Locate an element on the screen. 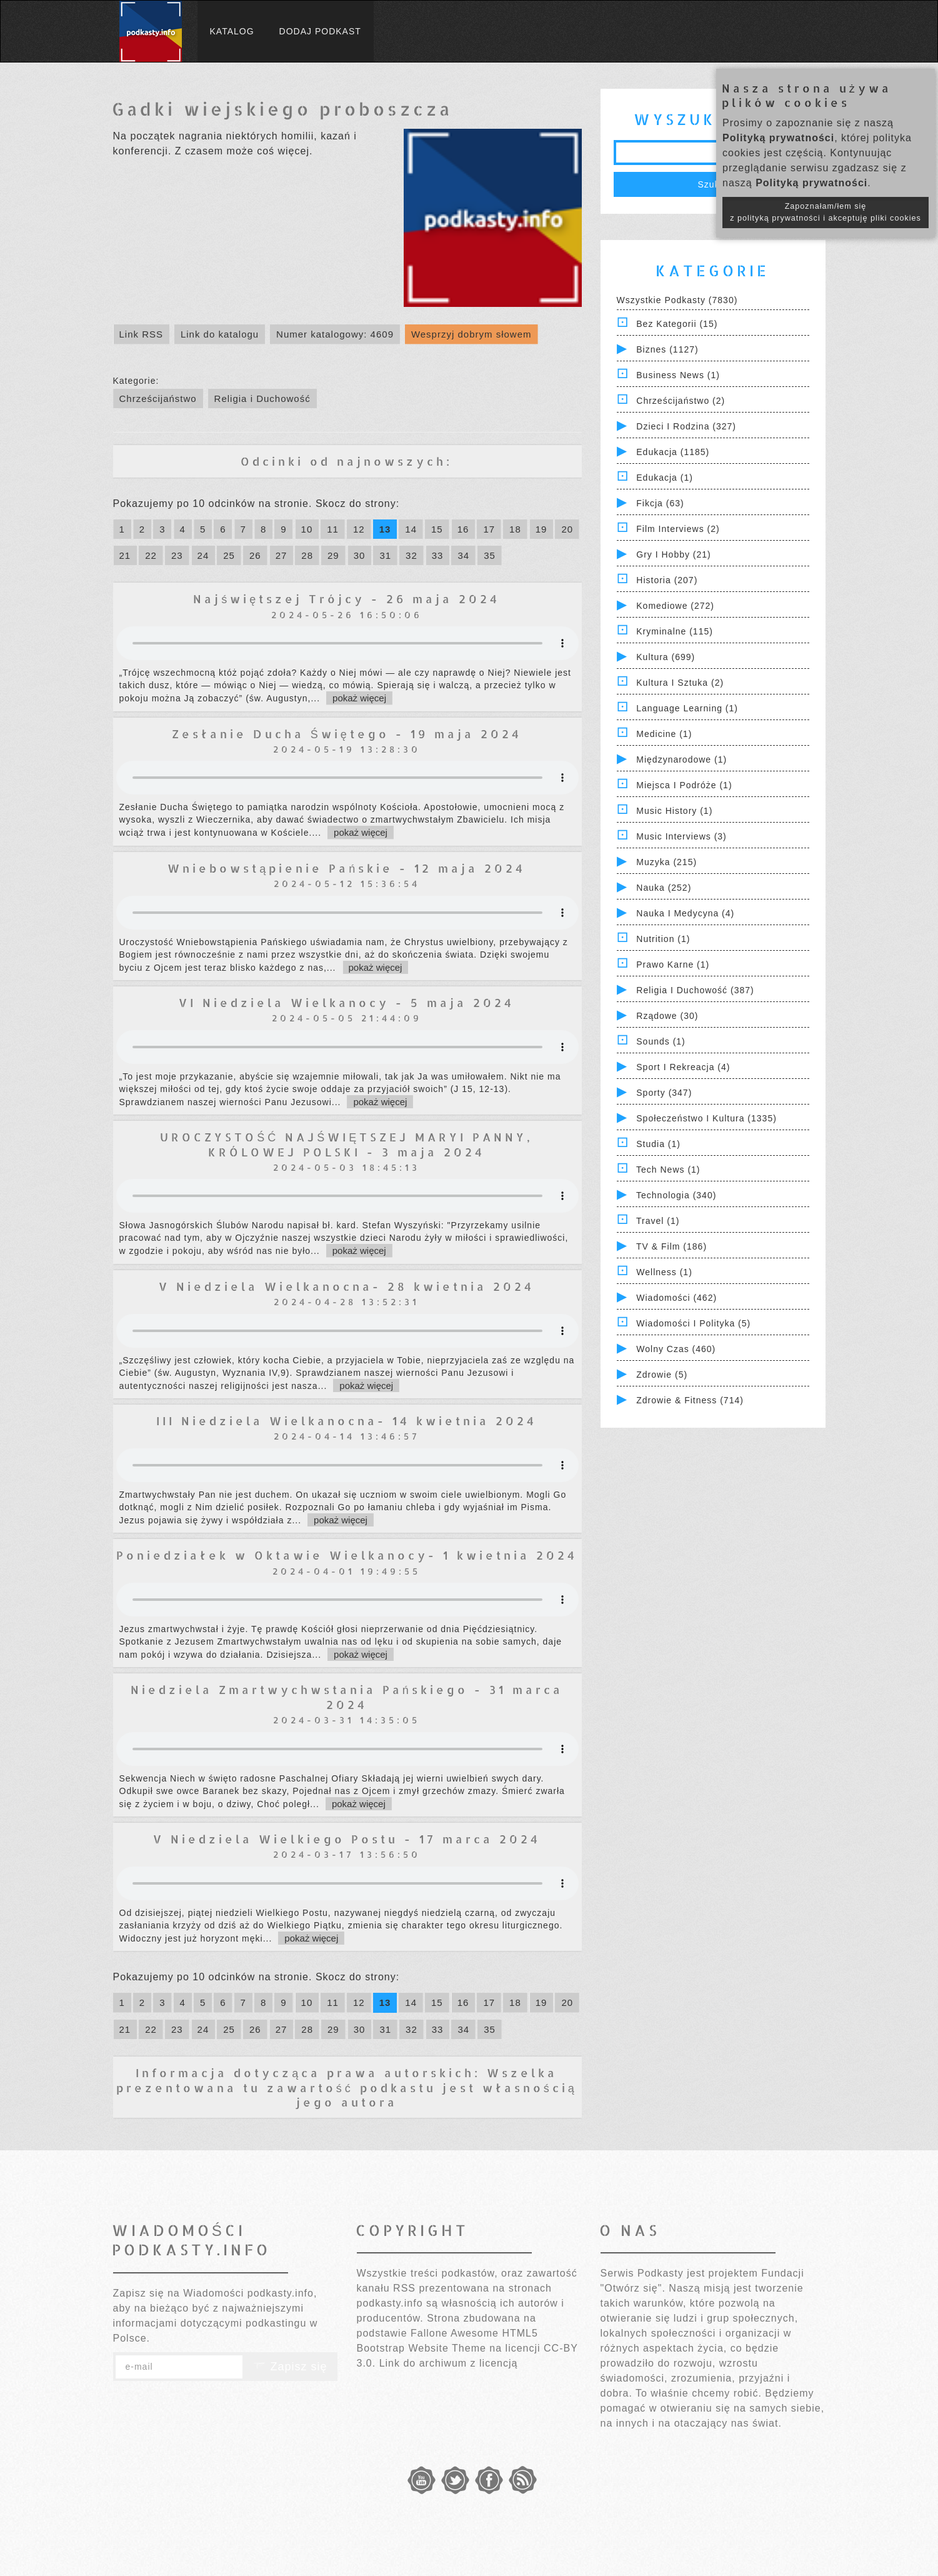 This screenshot has height=2576, width=938. Music Interviews (3) is located at coordinates (681, 836).